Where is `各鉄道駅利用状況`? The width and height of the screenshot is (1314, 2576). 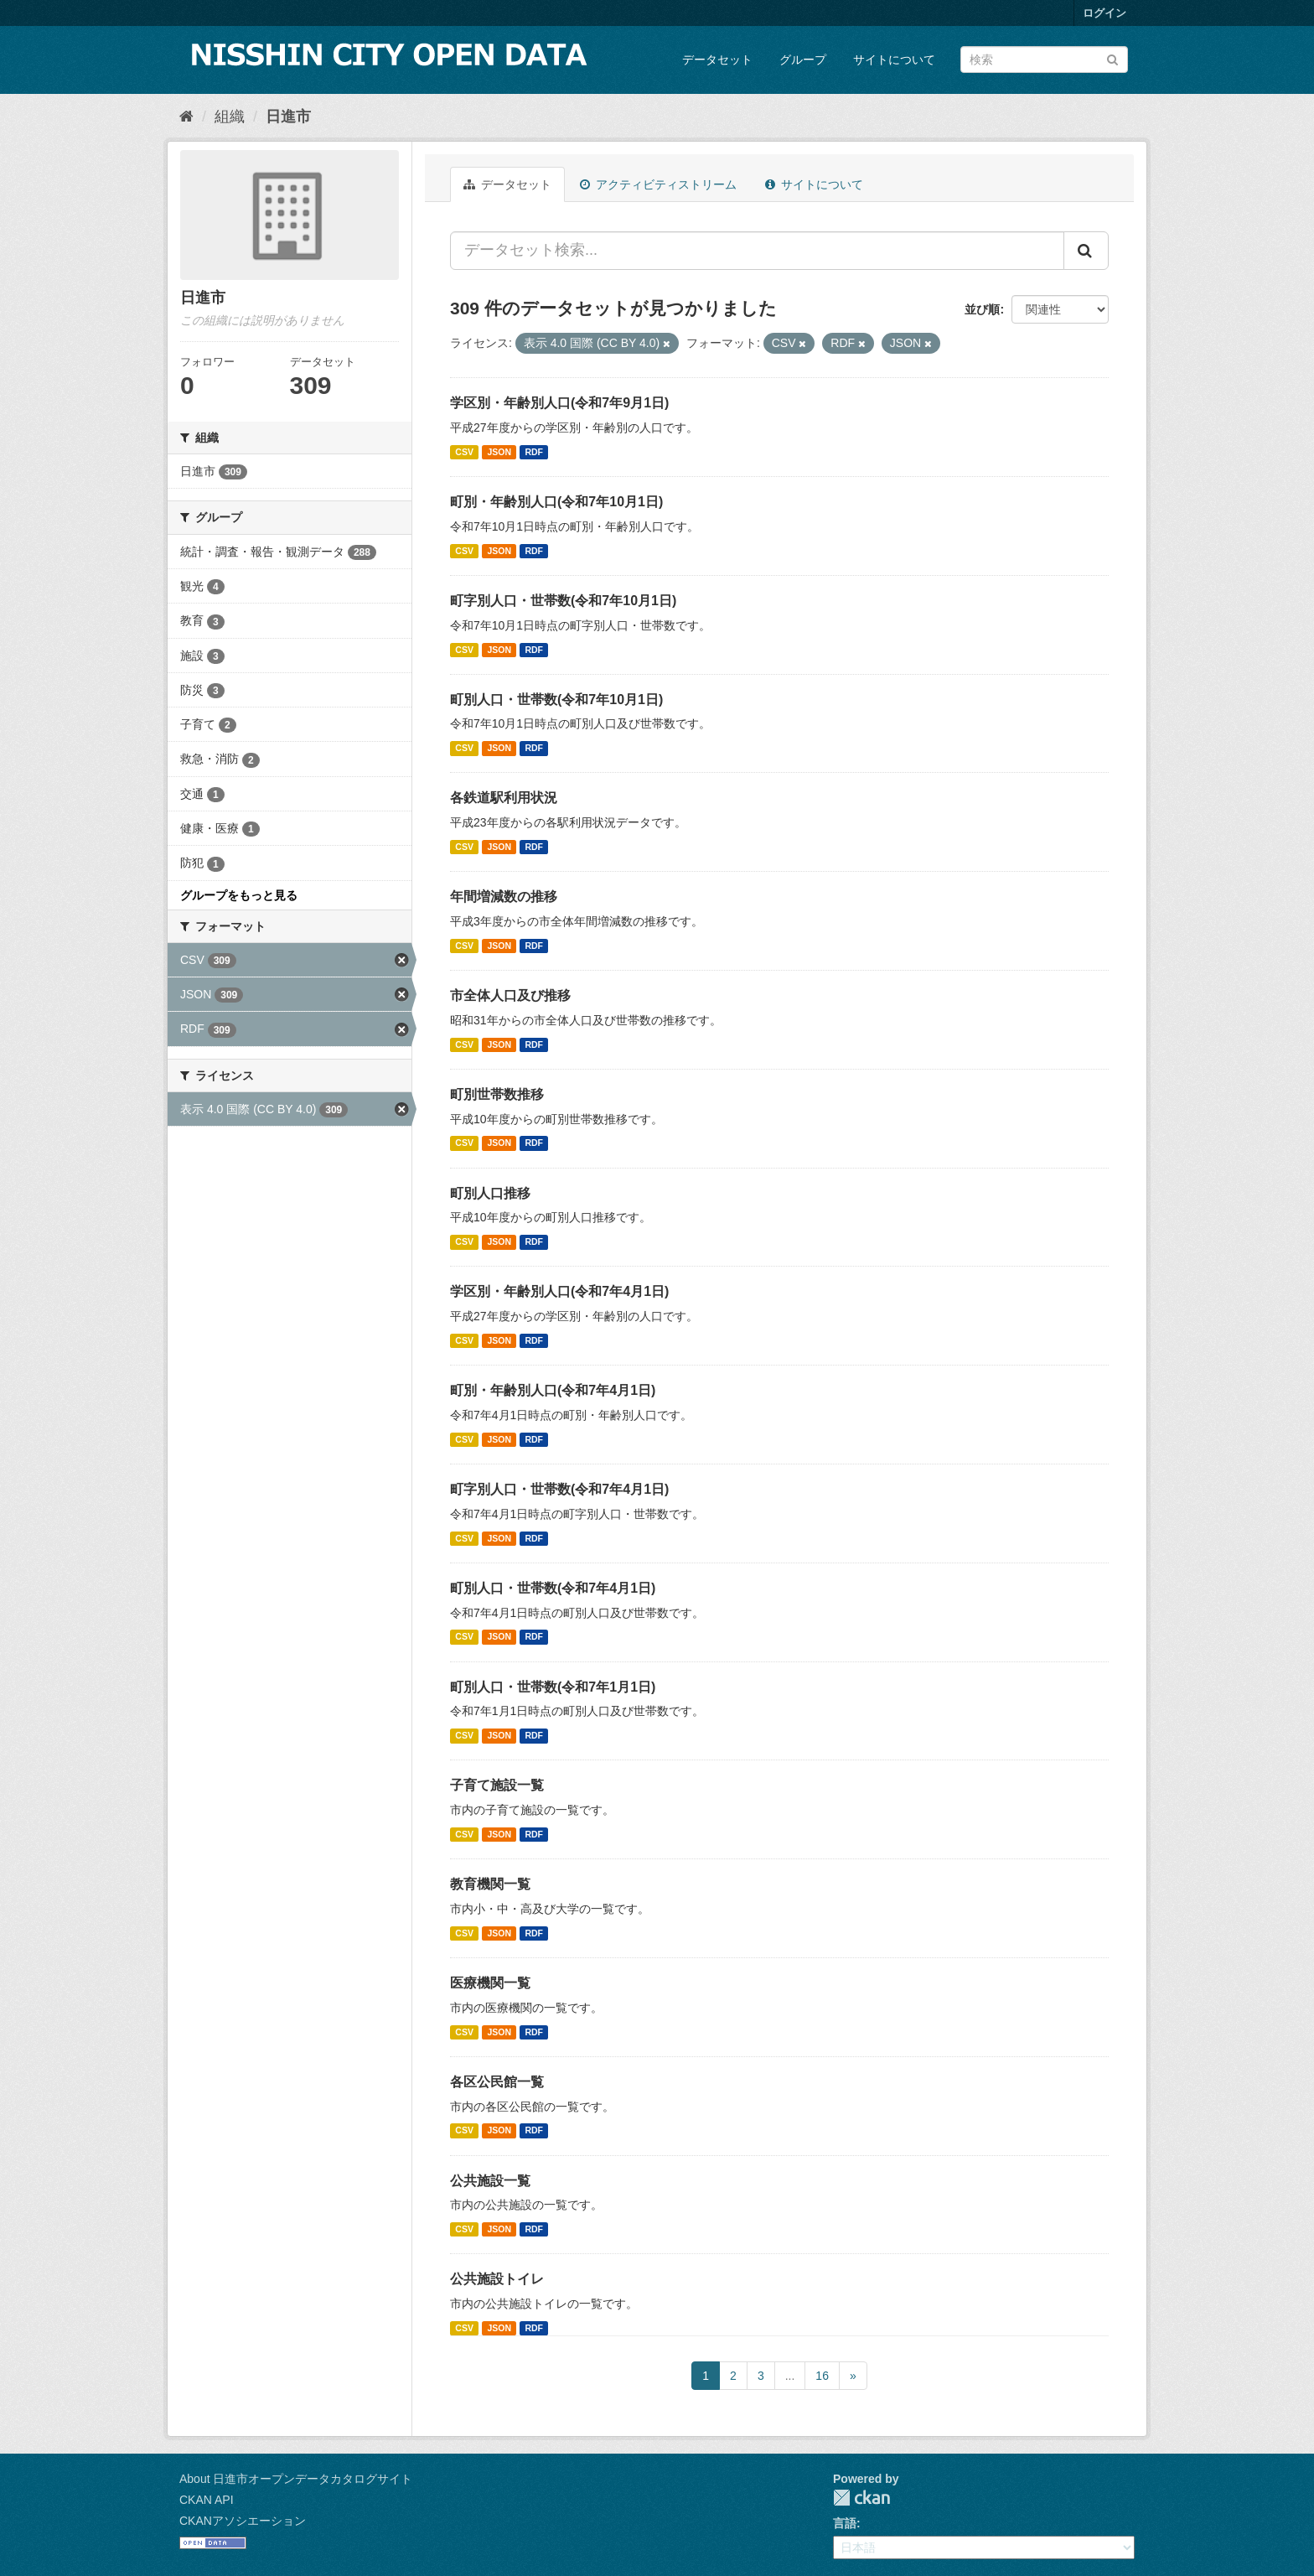
各鉄道駅利用状況 is located at coordinates (503, 797).